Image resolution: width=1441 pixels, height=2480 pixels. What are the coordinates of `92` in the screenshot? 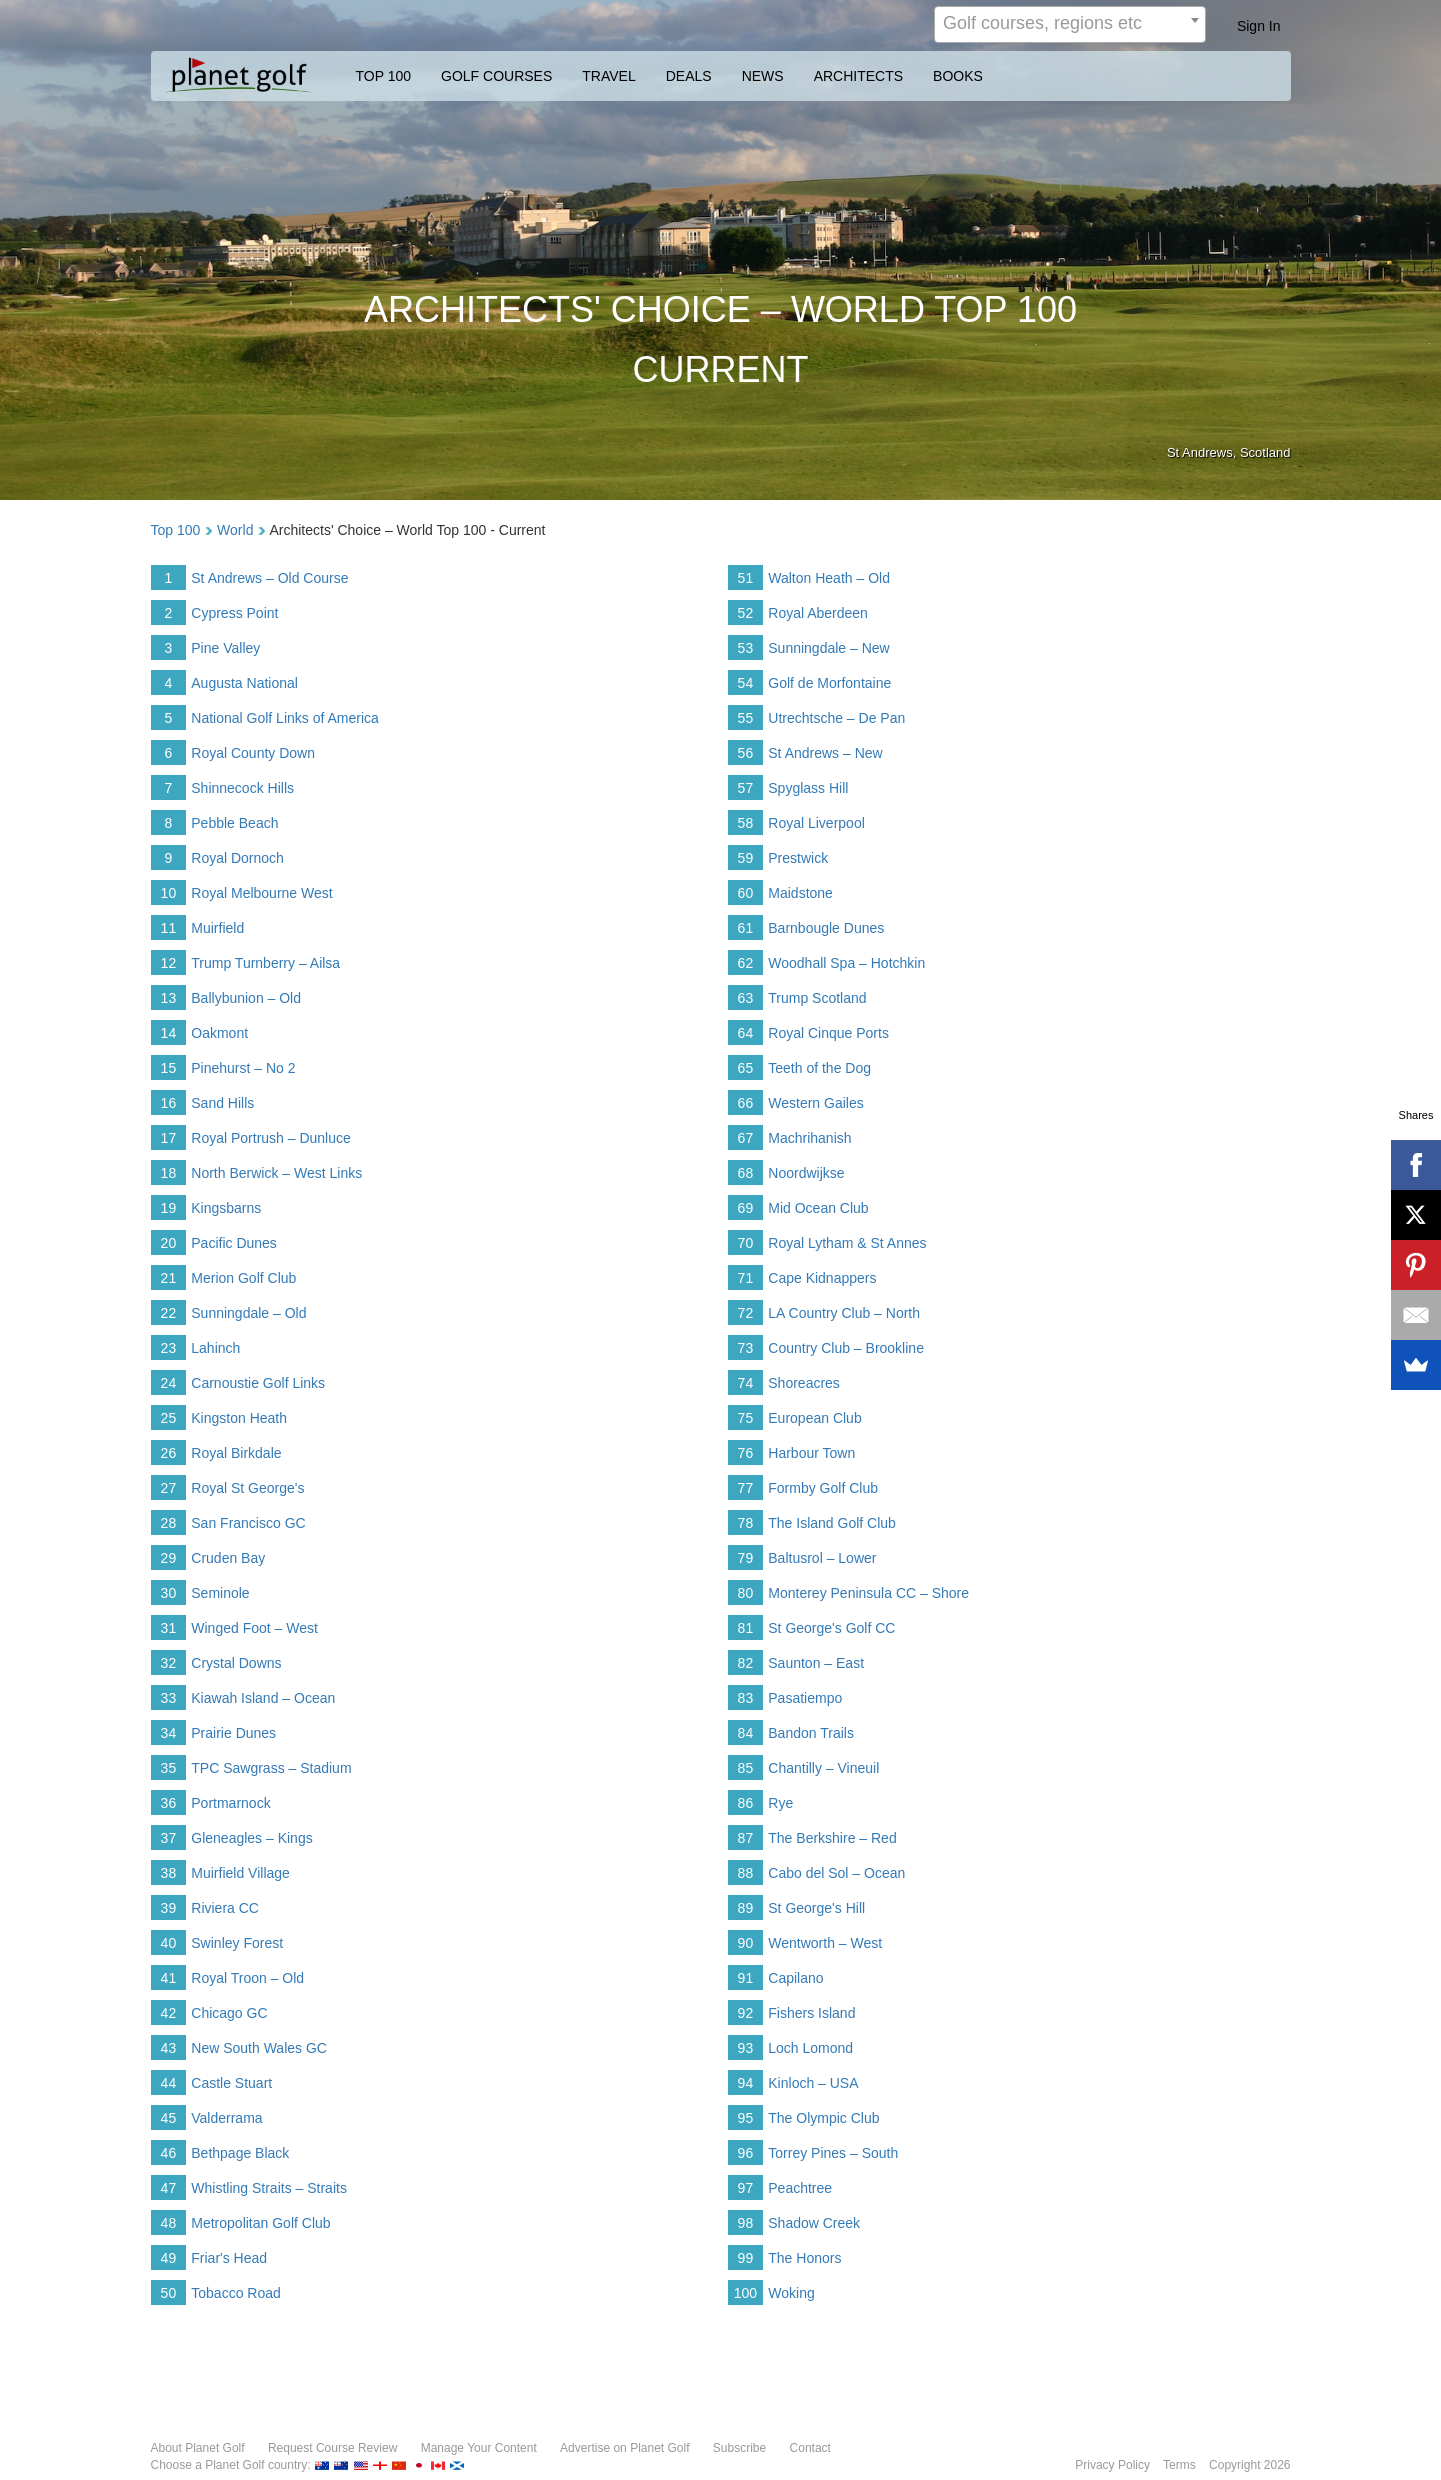 It's located at (746, 2013).